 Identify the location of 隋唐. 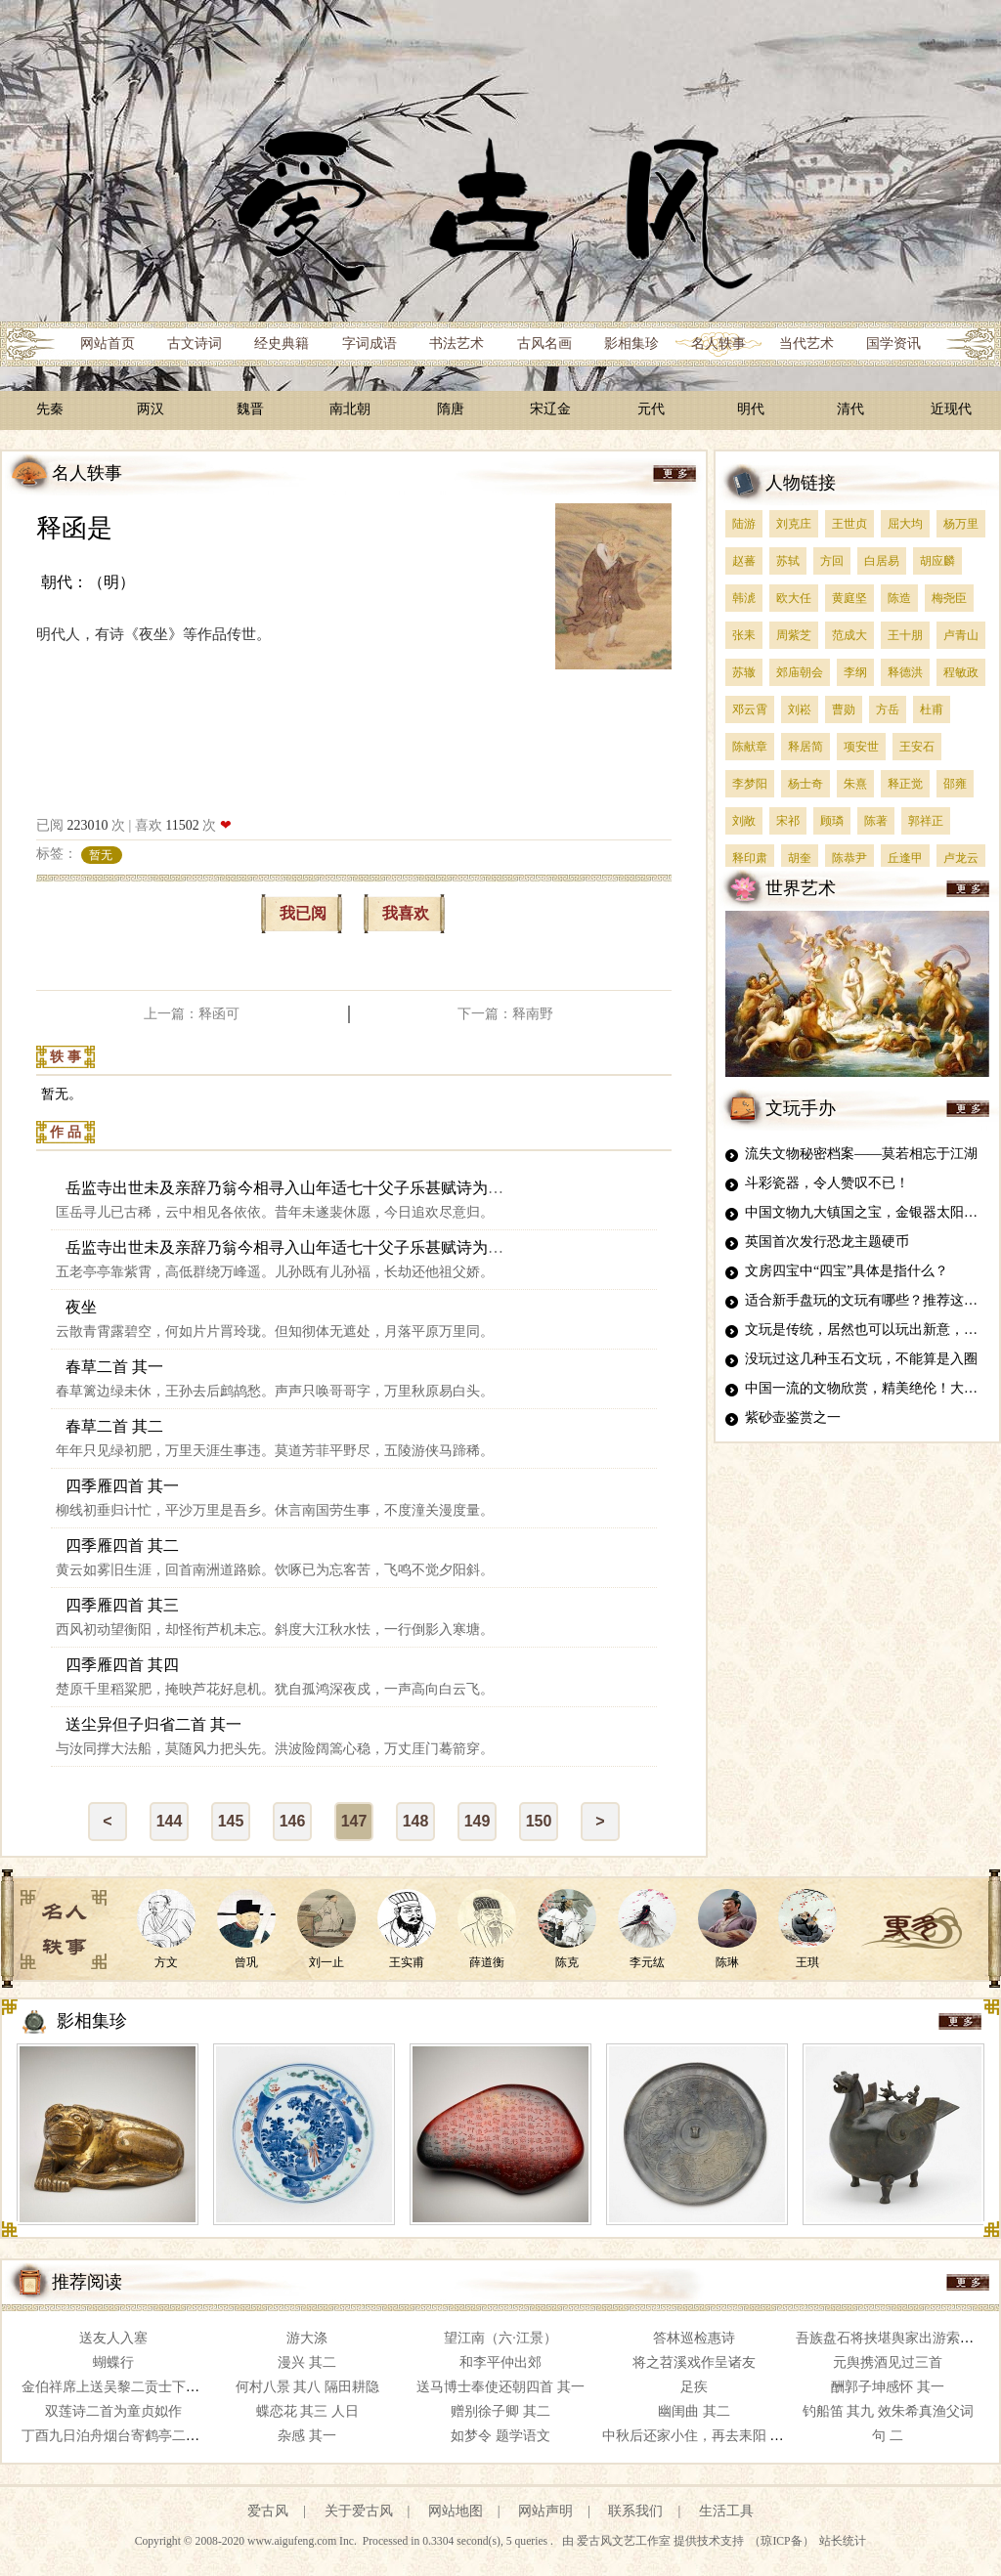
(450, 409).